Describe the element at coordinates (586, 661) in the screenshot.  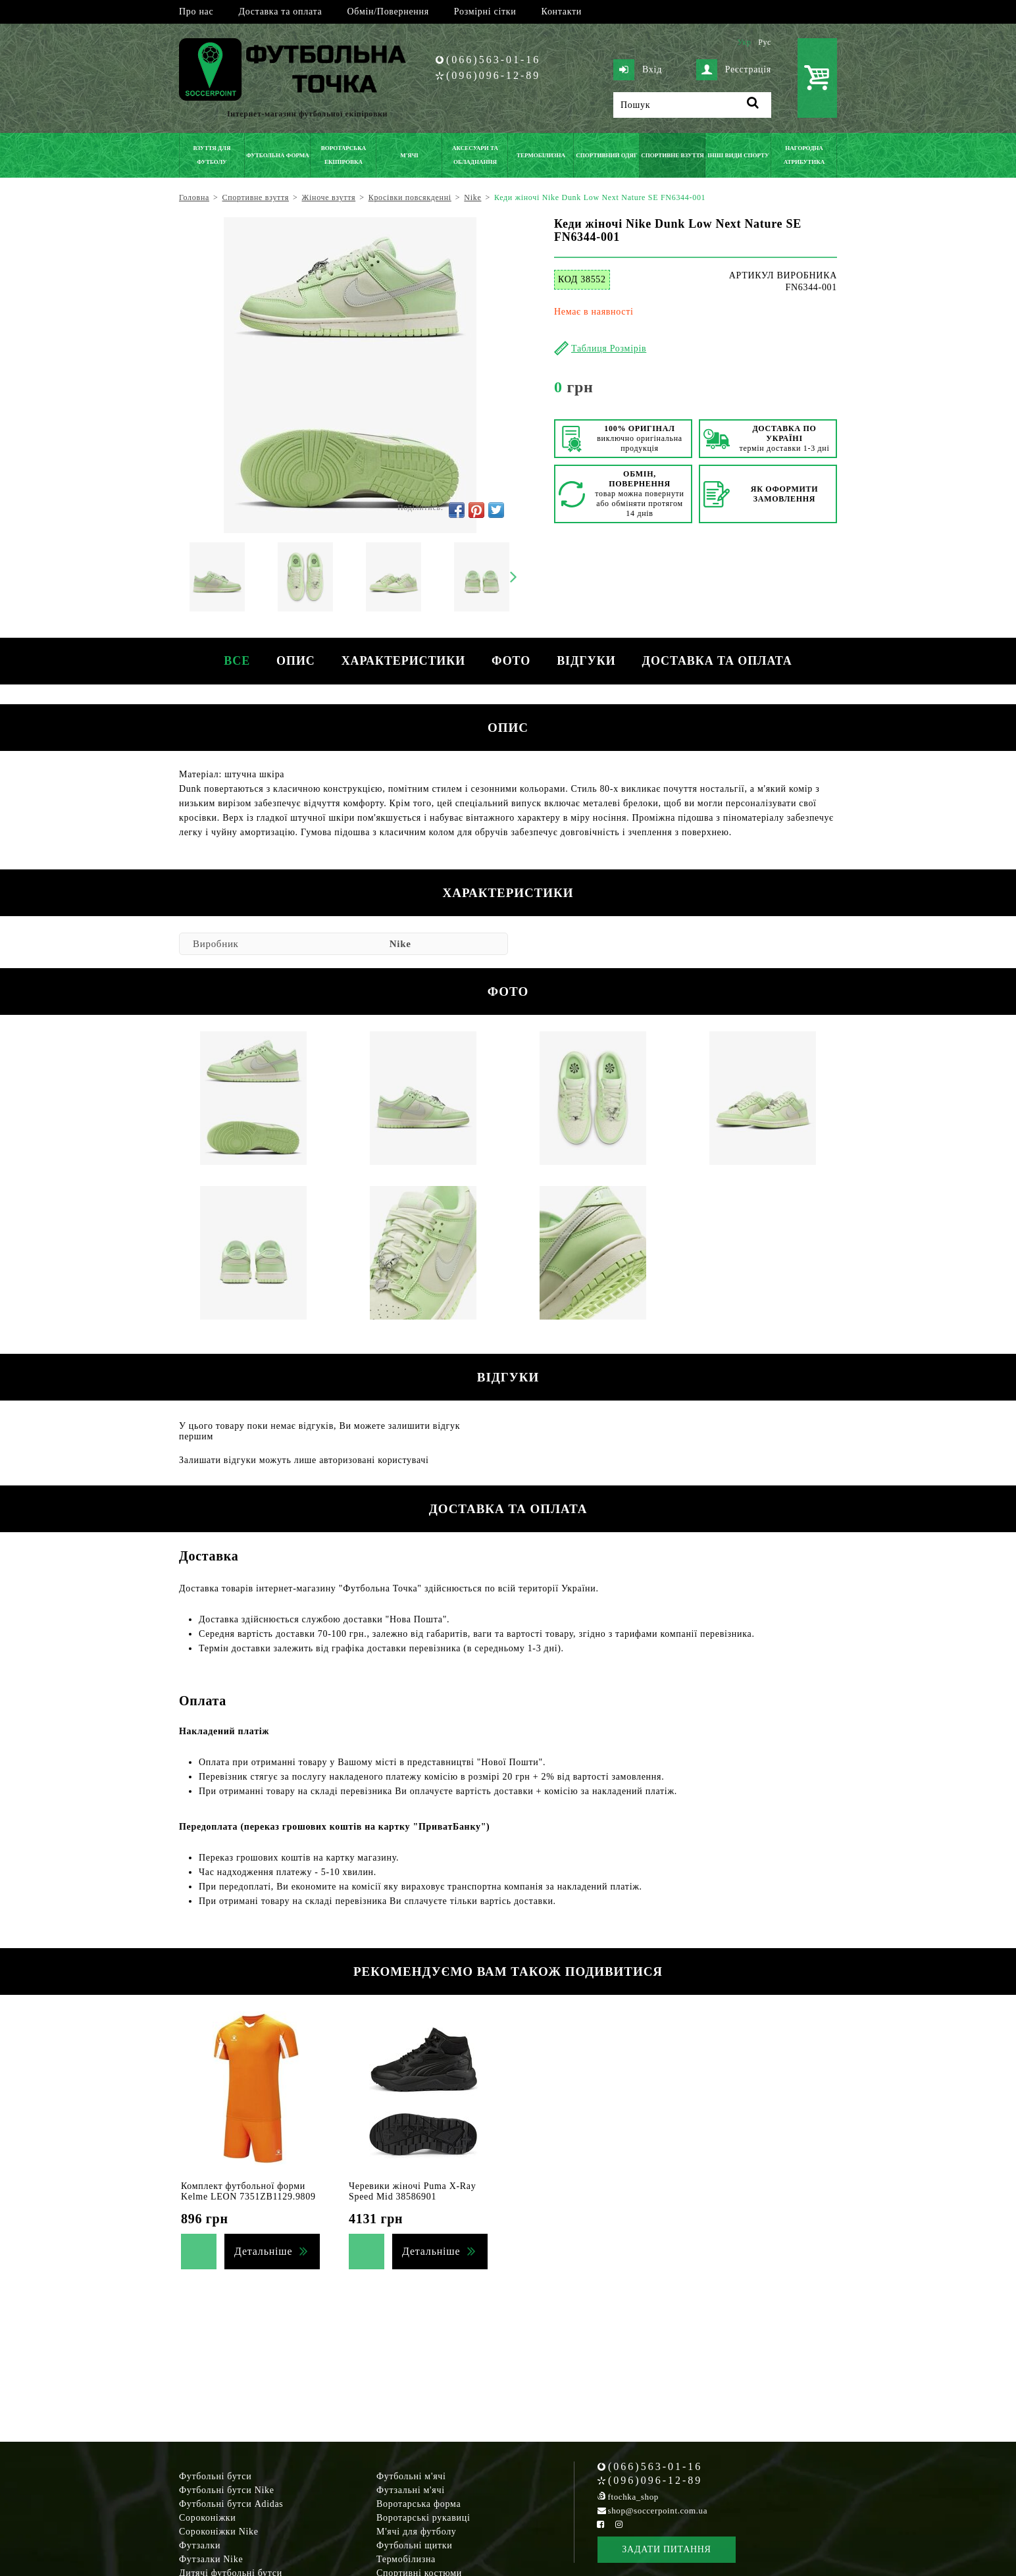
I see `Відгуки` at that location.